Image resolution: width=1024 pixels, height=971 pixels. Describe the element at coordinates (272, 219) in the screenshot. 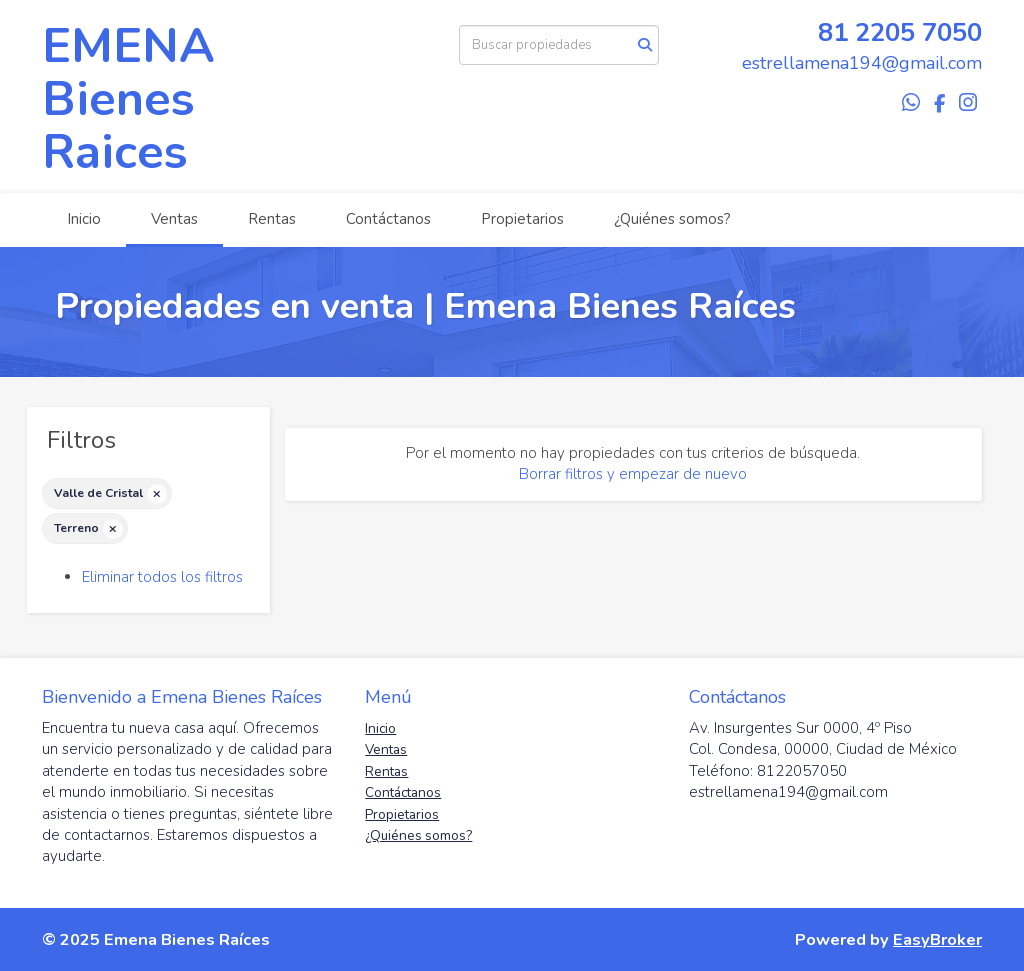

I see `Rentas` at that location.